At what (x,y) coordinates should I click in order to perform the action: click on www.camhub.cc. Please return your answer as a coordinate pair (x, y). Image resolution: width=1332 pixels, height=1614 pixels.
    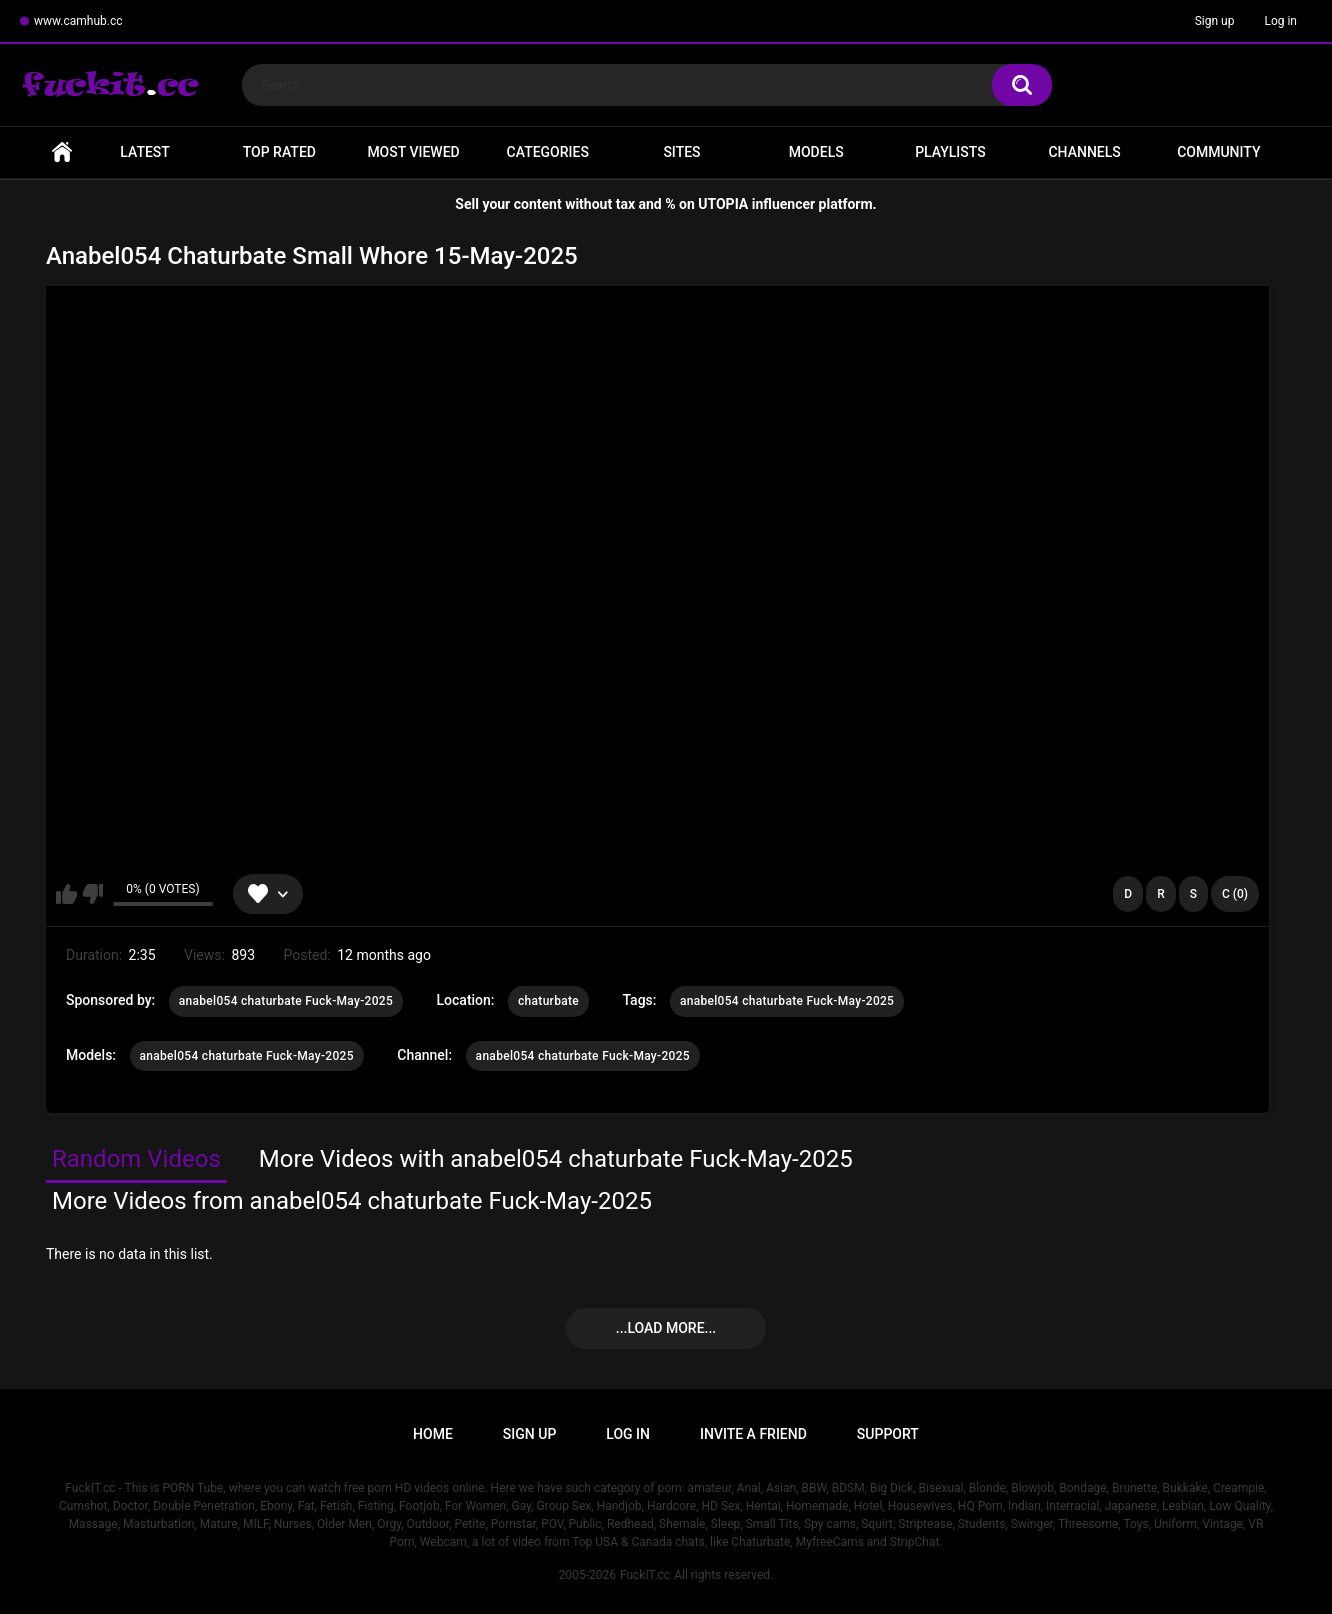
    Looking at the image, I should click on (78, 21).